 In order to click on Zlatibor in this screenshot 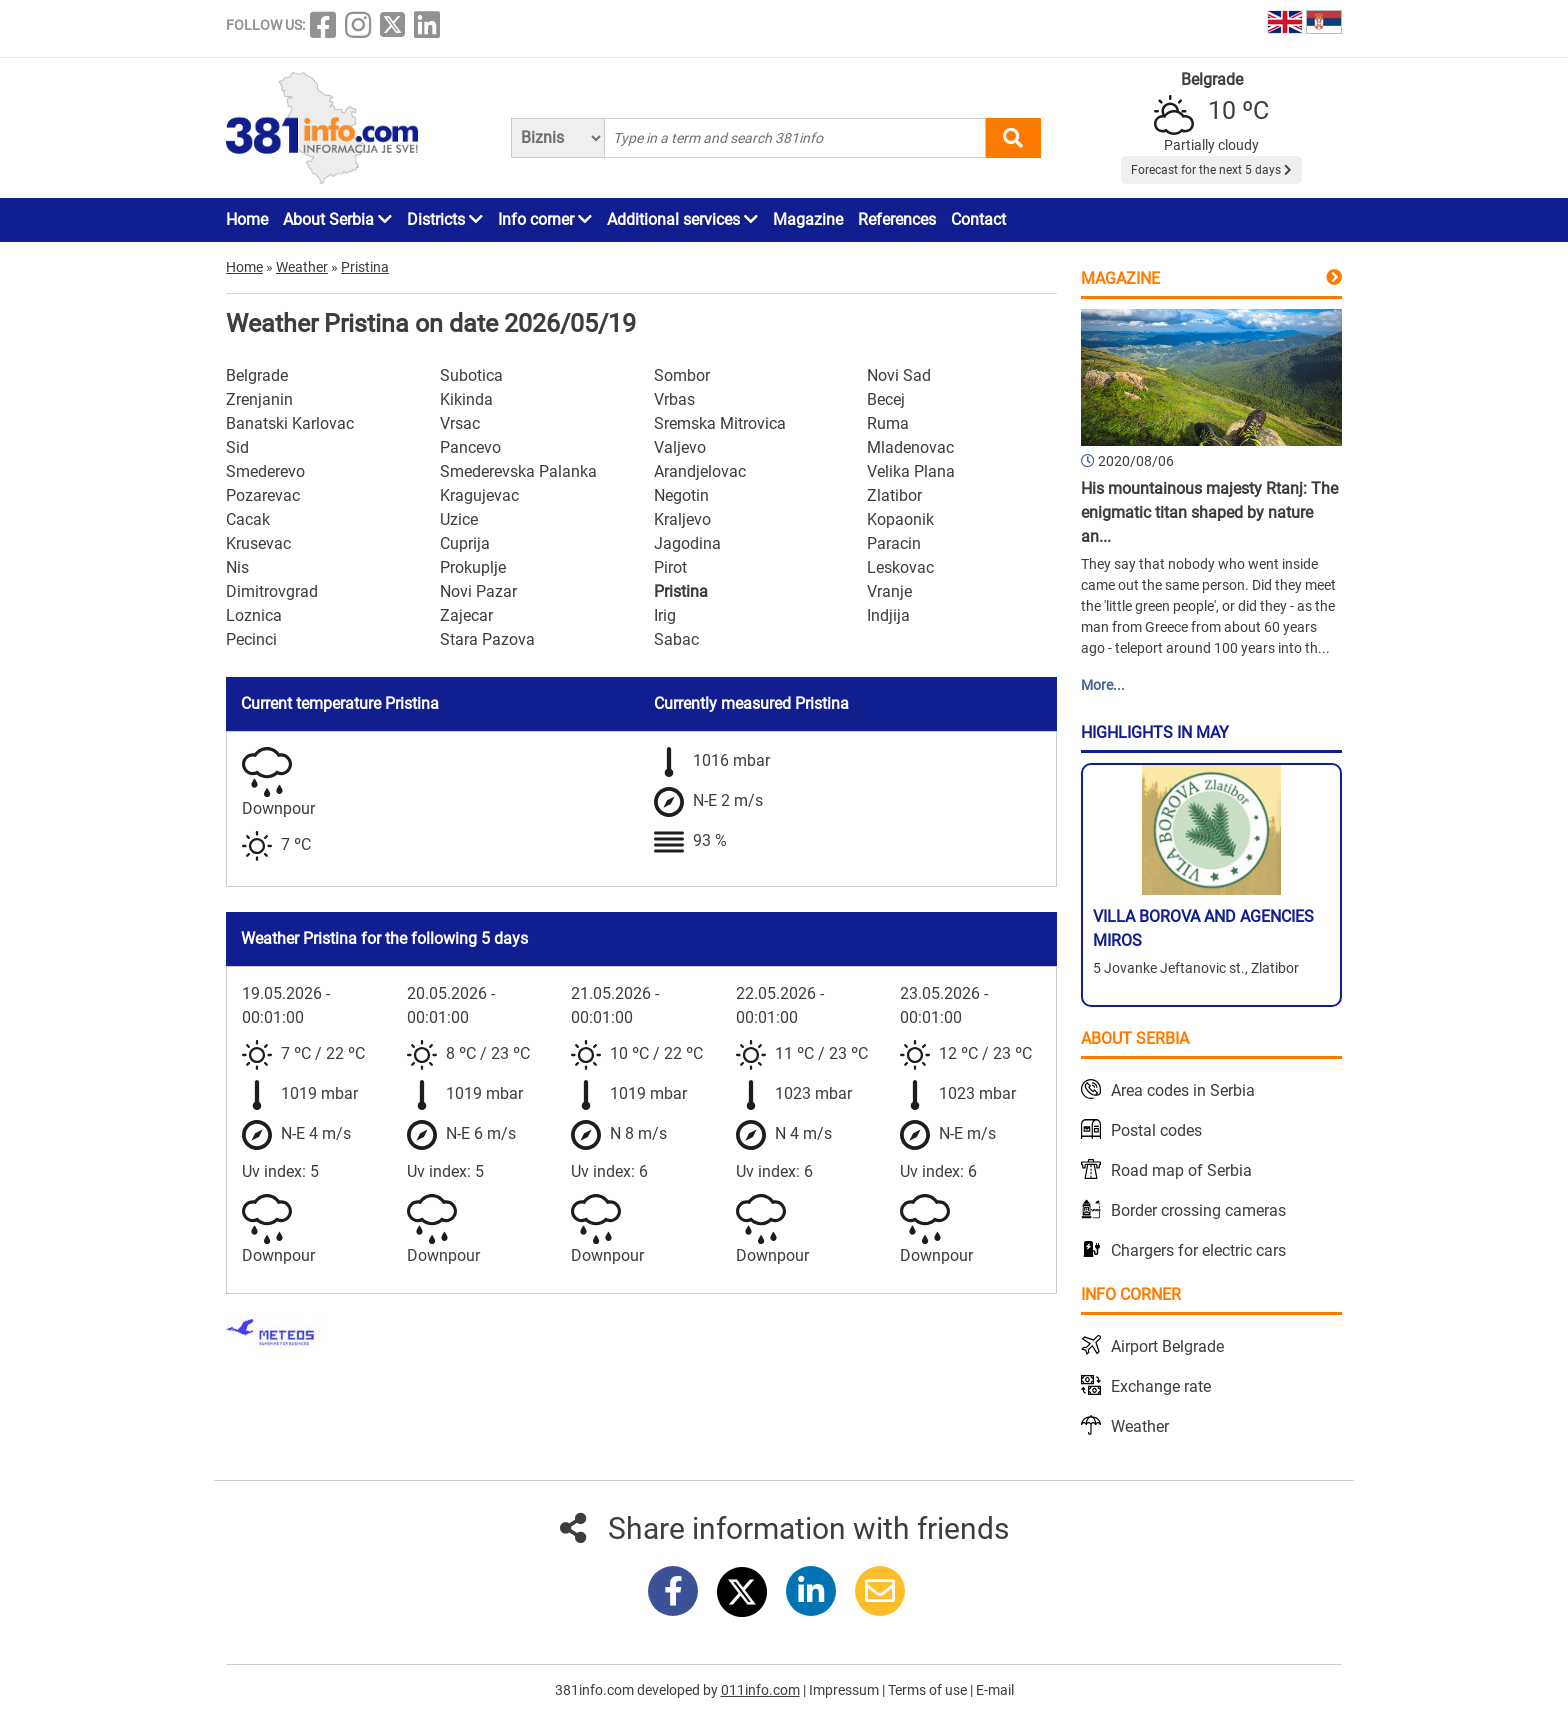, I will do `click(894, 495)`.